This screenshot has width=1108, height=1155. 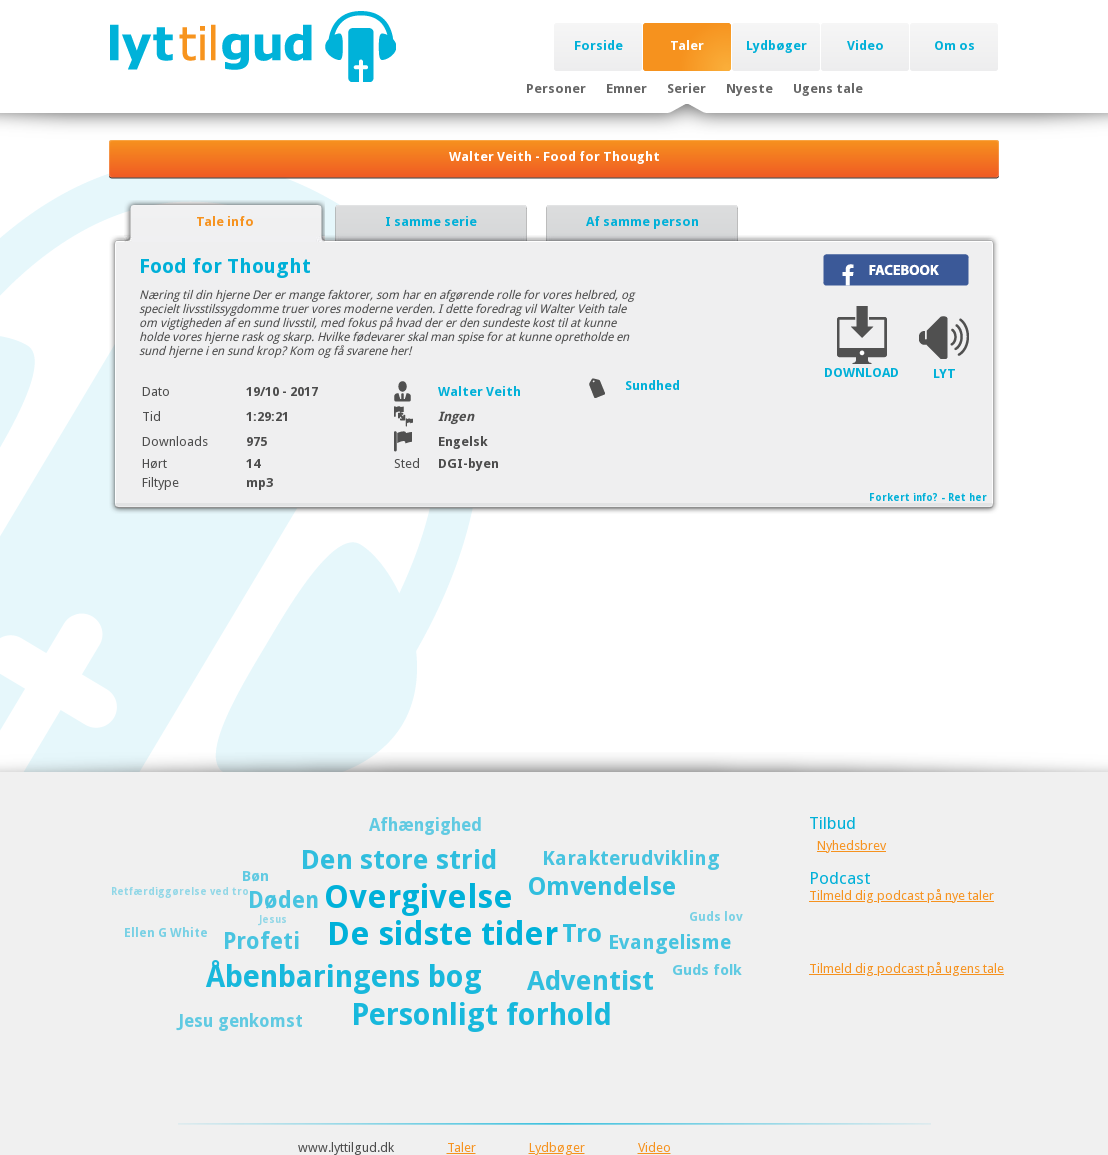 What do you see at coordinates (425, 825) in the screenshot?
I see `Afhængighed` at bounding box center [425, 825].